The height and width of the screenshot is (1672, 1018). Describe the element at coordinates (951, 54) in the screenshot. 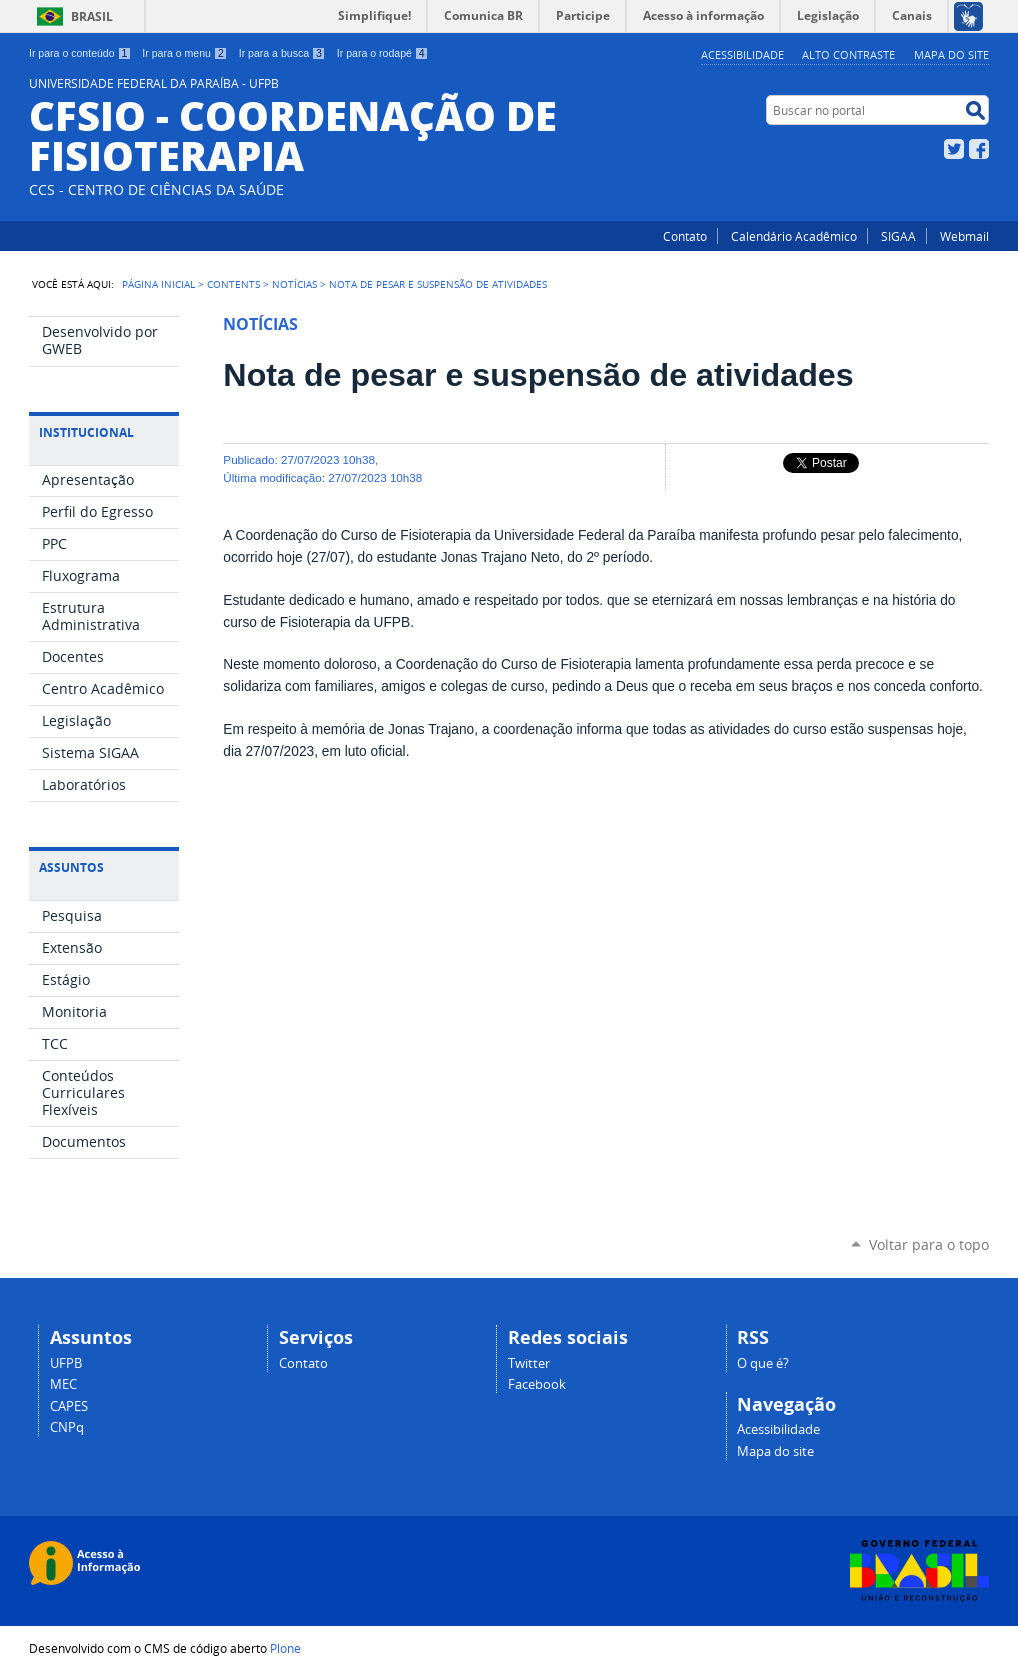

I see `Mapa do site` at that location.